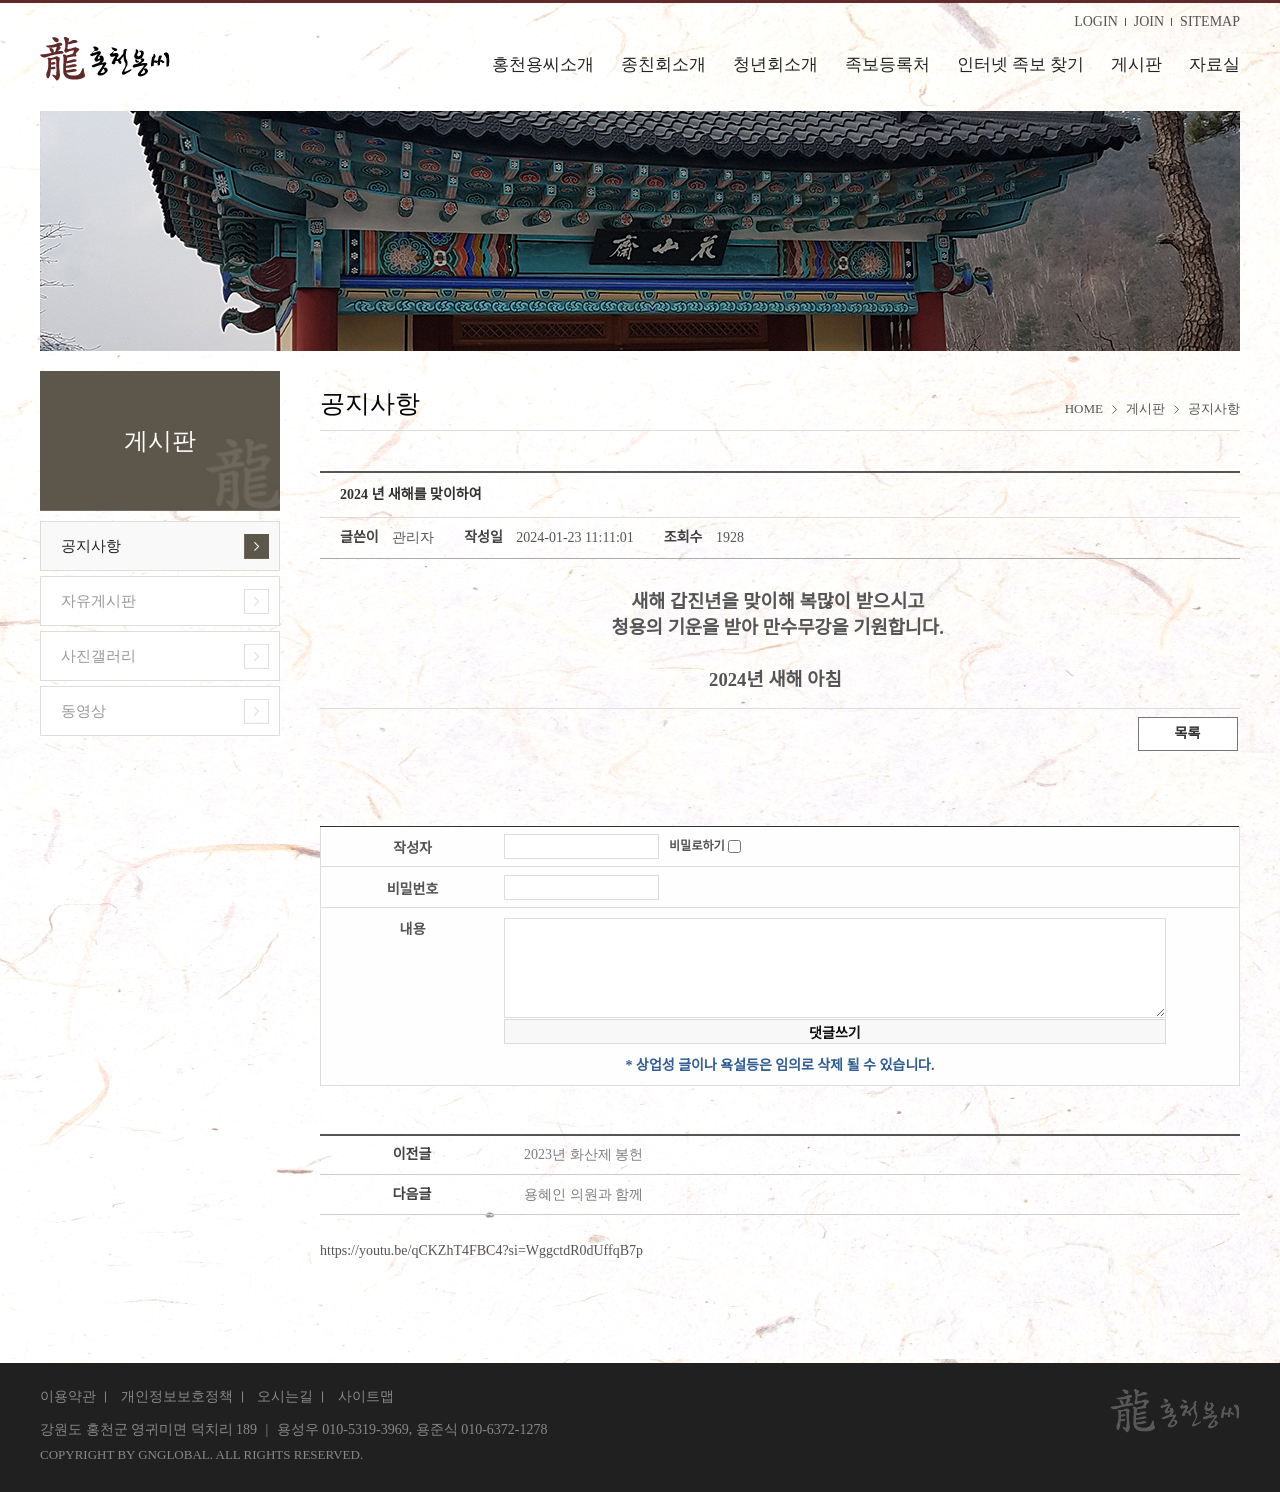  What do you see at coordinates (68, 1396) in the screenshot?
I see `이용약관` at bounding box center [68, 1396].